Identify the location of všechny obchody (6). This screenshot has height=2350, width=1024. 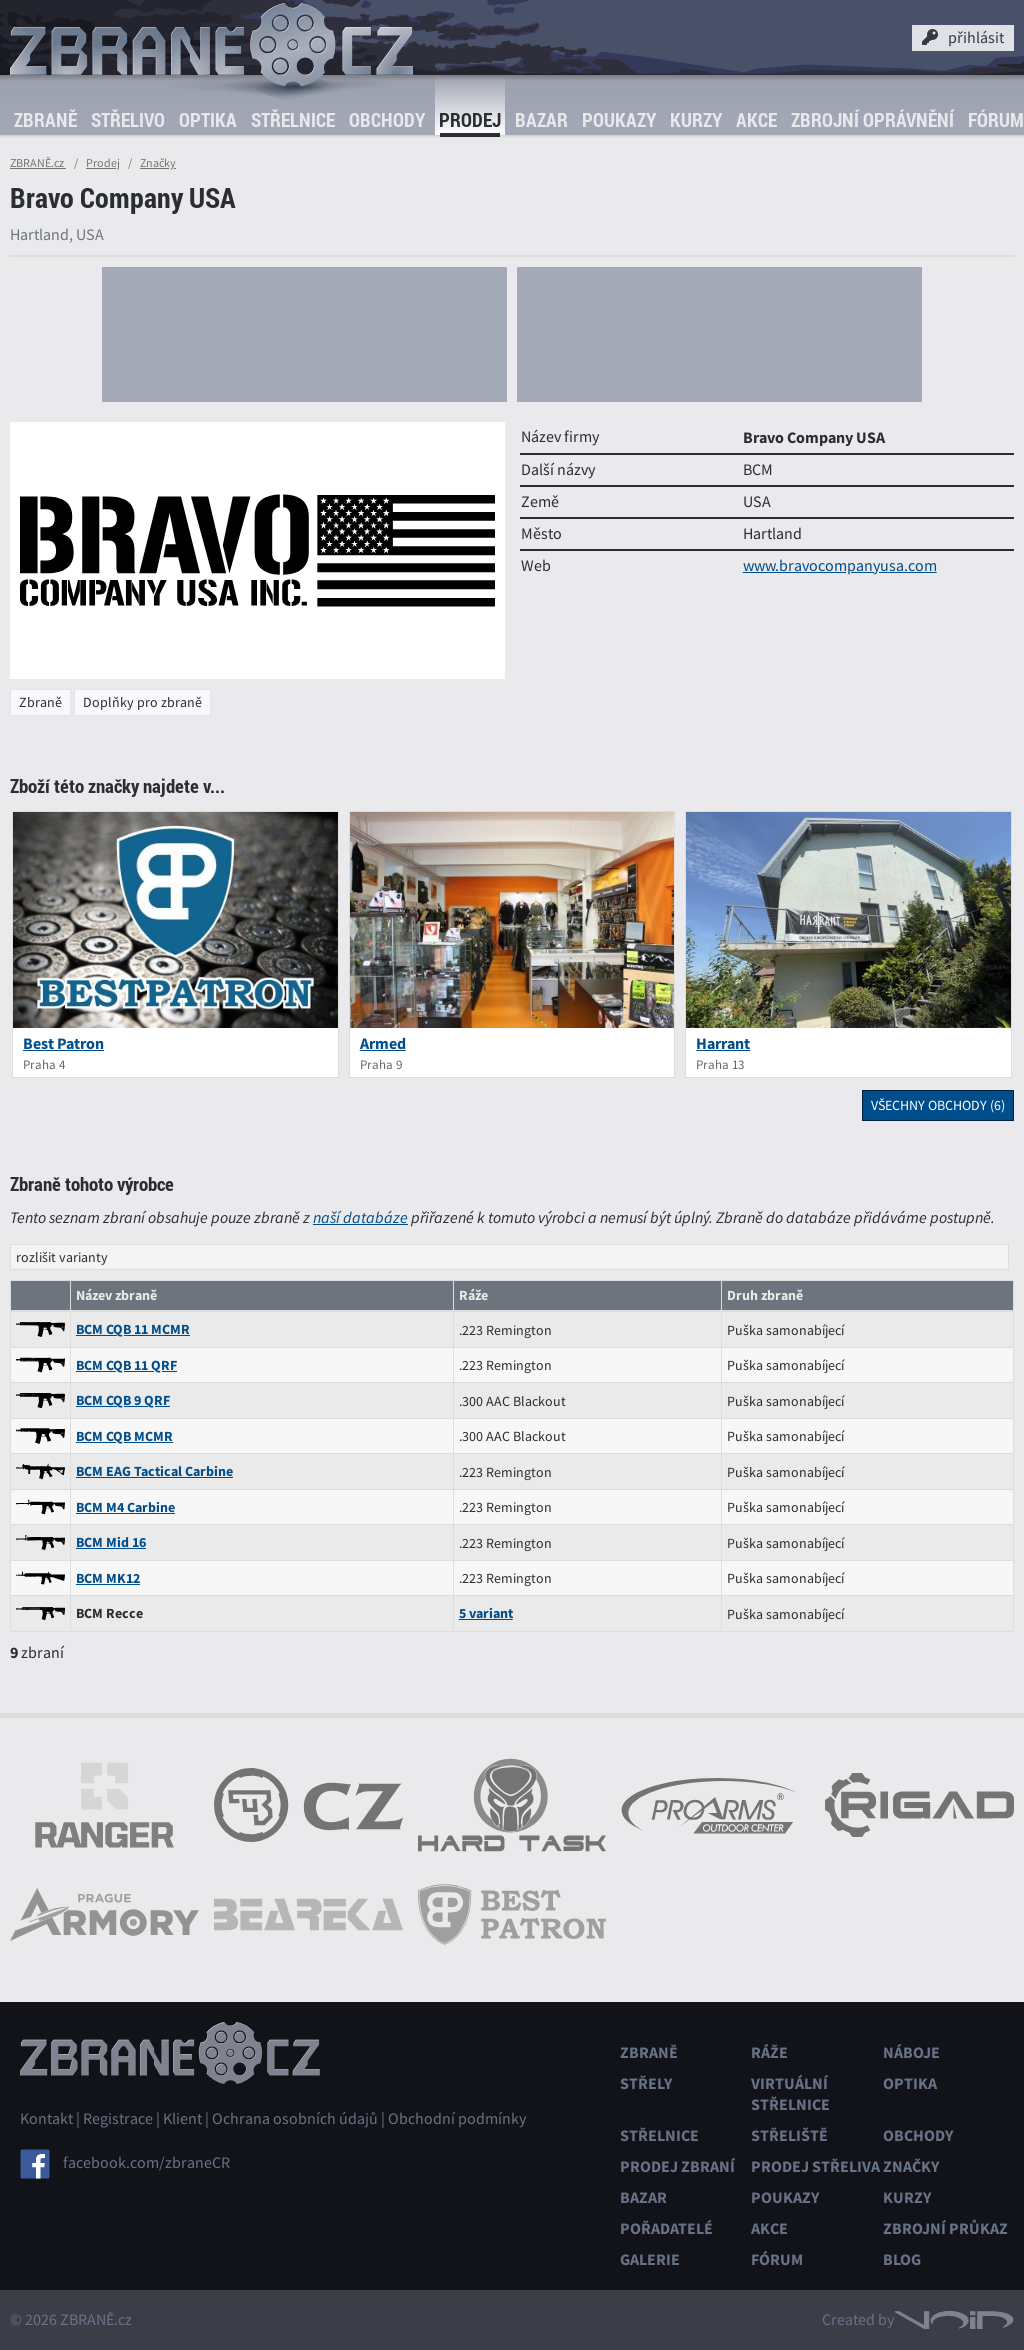
(938, 1105).